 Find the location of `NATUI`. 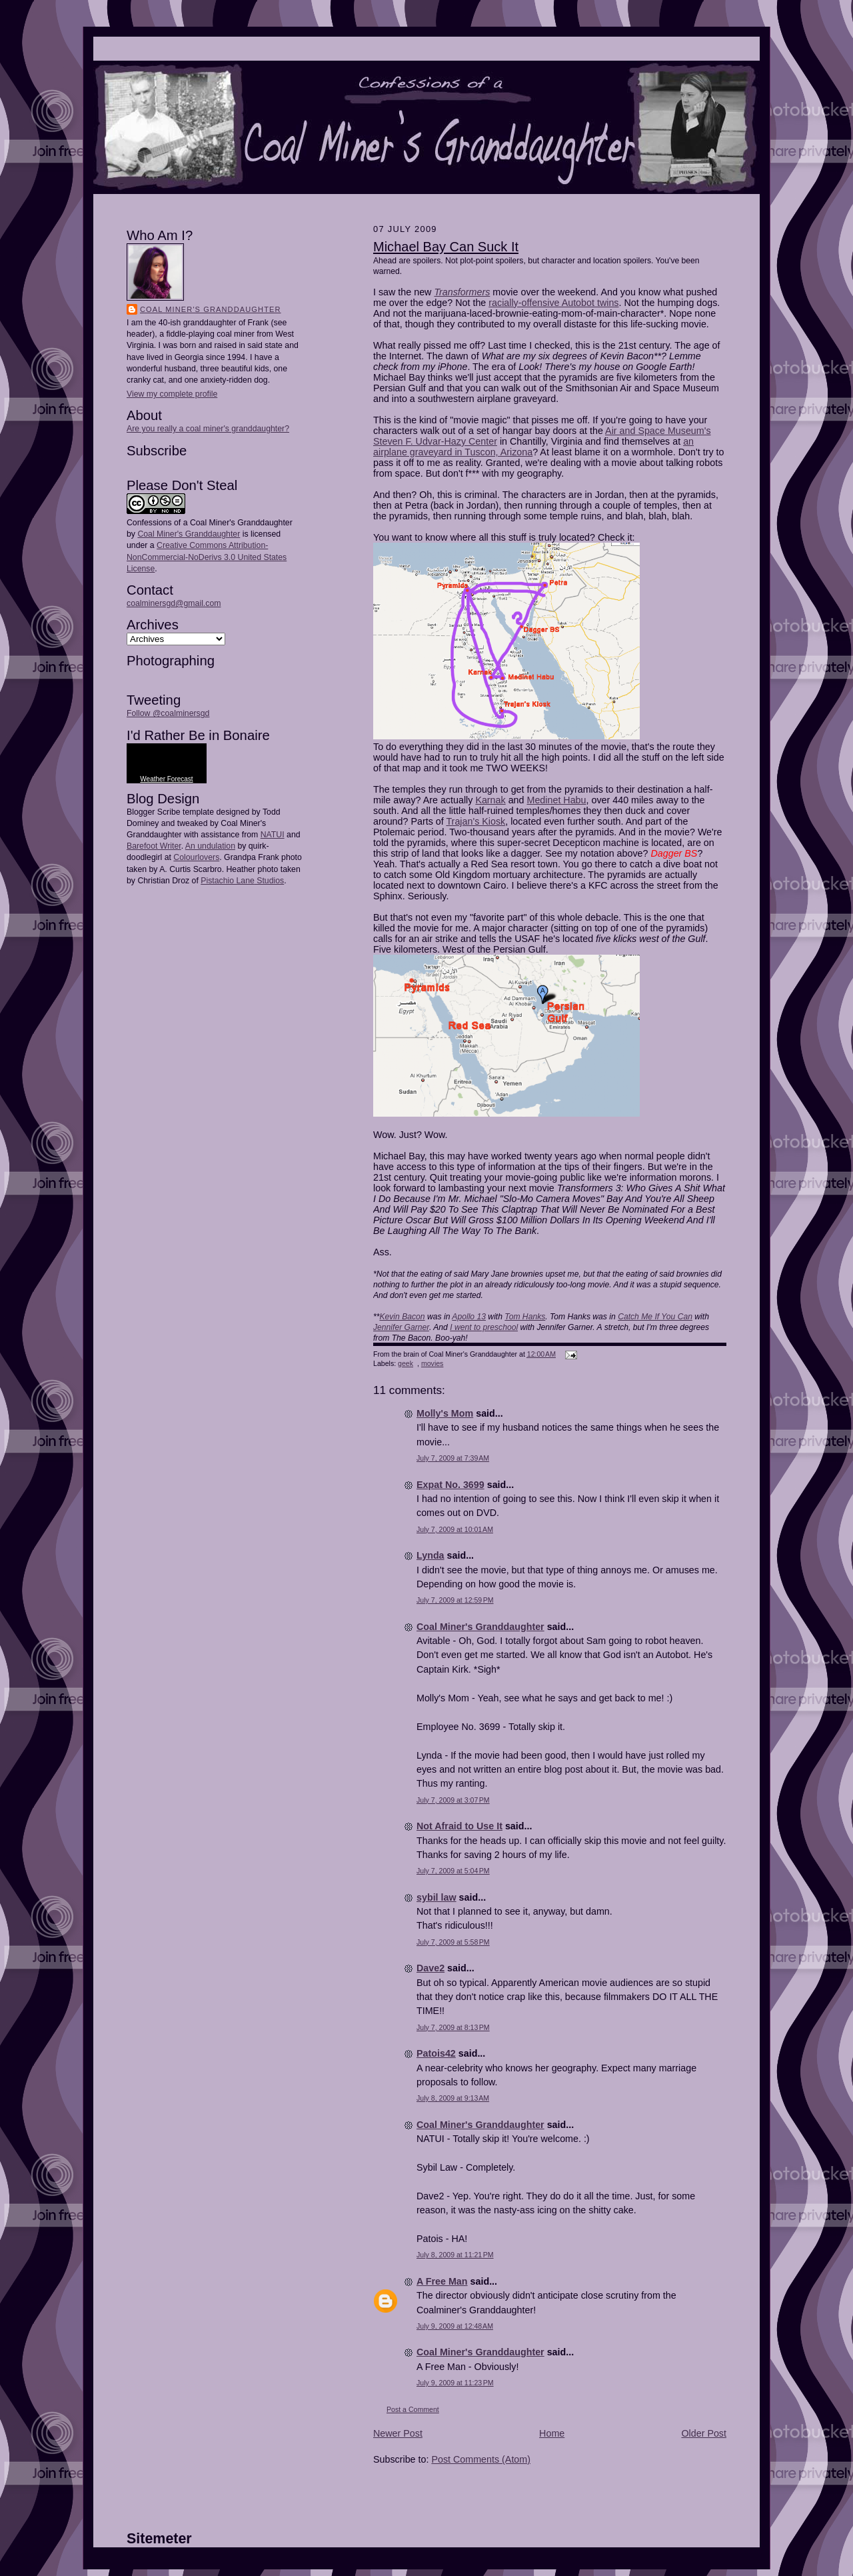

NATUI is located at coordinates (273, 834).